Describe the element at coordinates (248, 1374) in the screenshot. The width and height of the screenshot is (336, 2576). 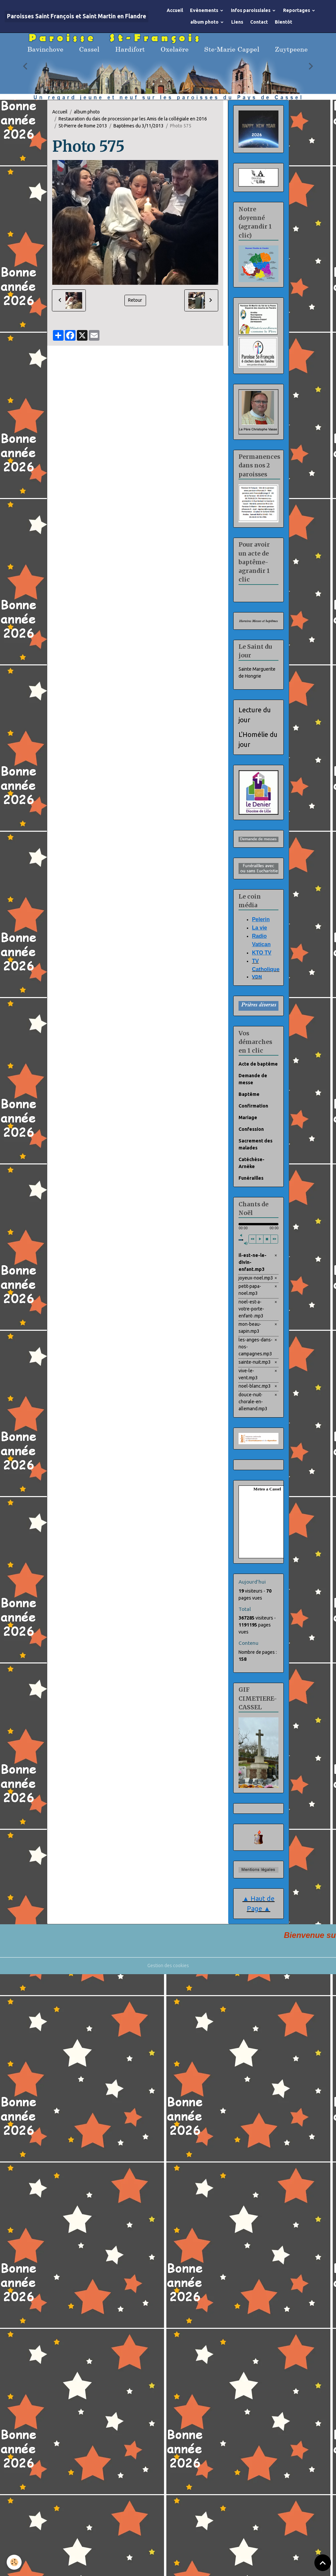
I see `vive-le-vent.mp3` at that location.